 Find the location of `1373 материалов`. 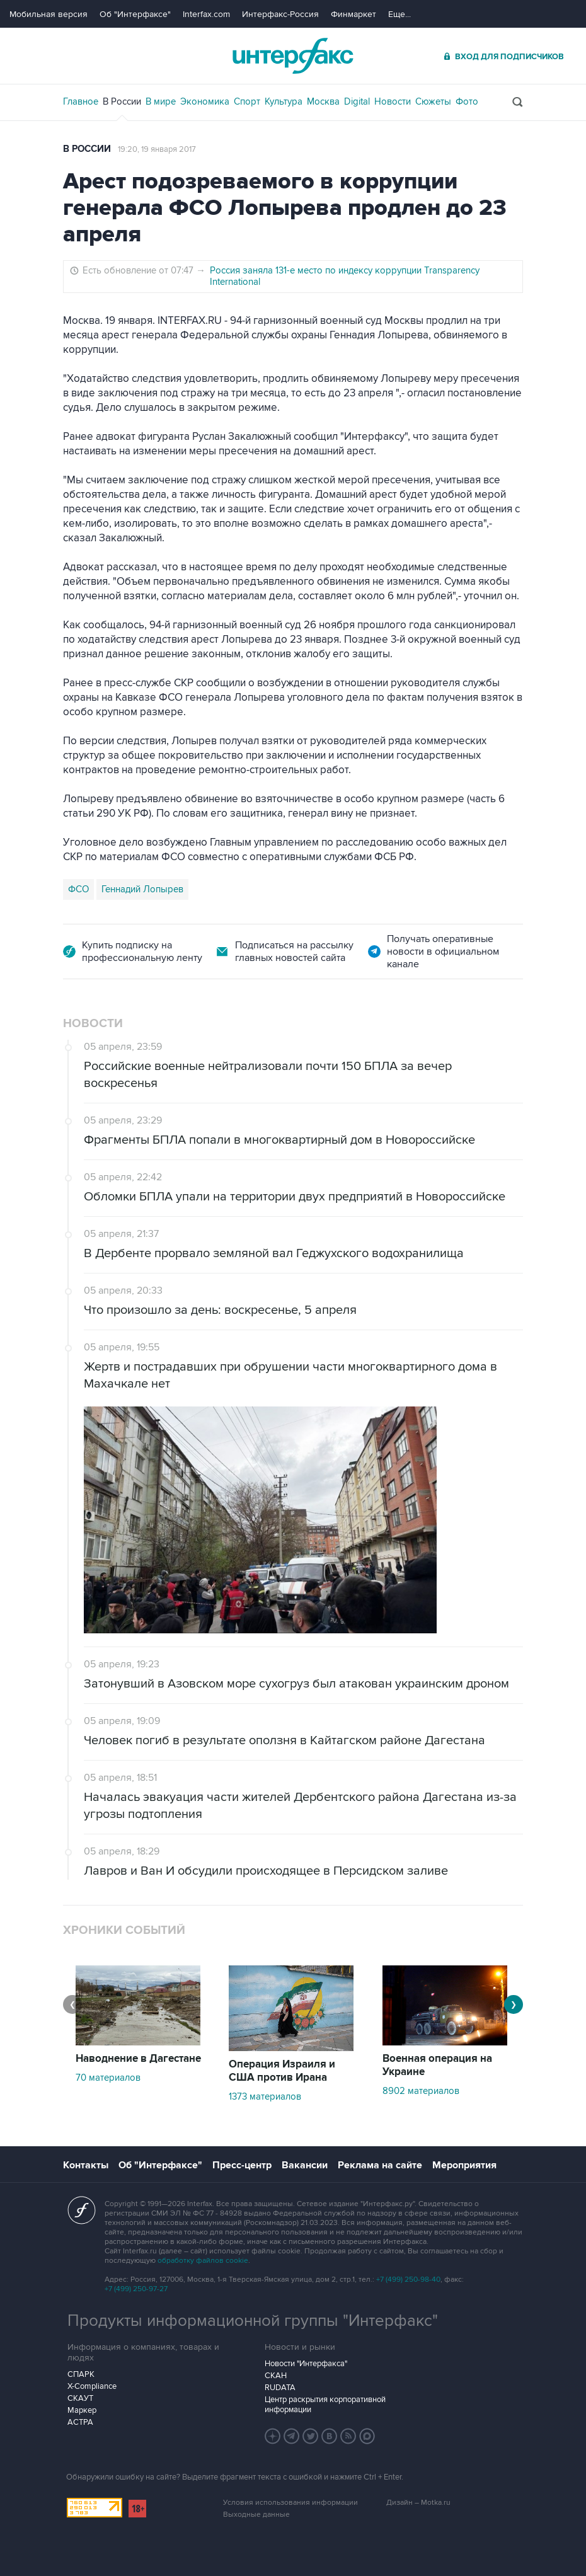

1373 материалов is located at coordinates (265, 2096).